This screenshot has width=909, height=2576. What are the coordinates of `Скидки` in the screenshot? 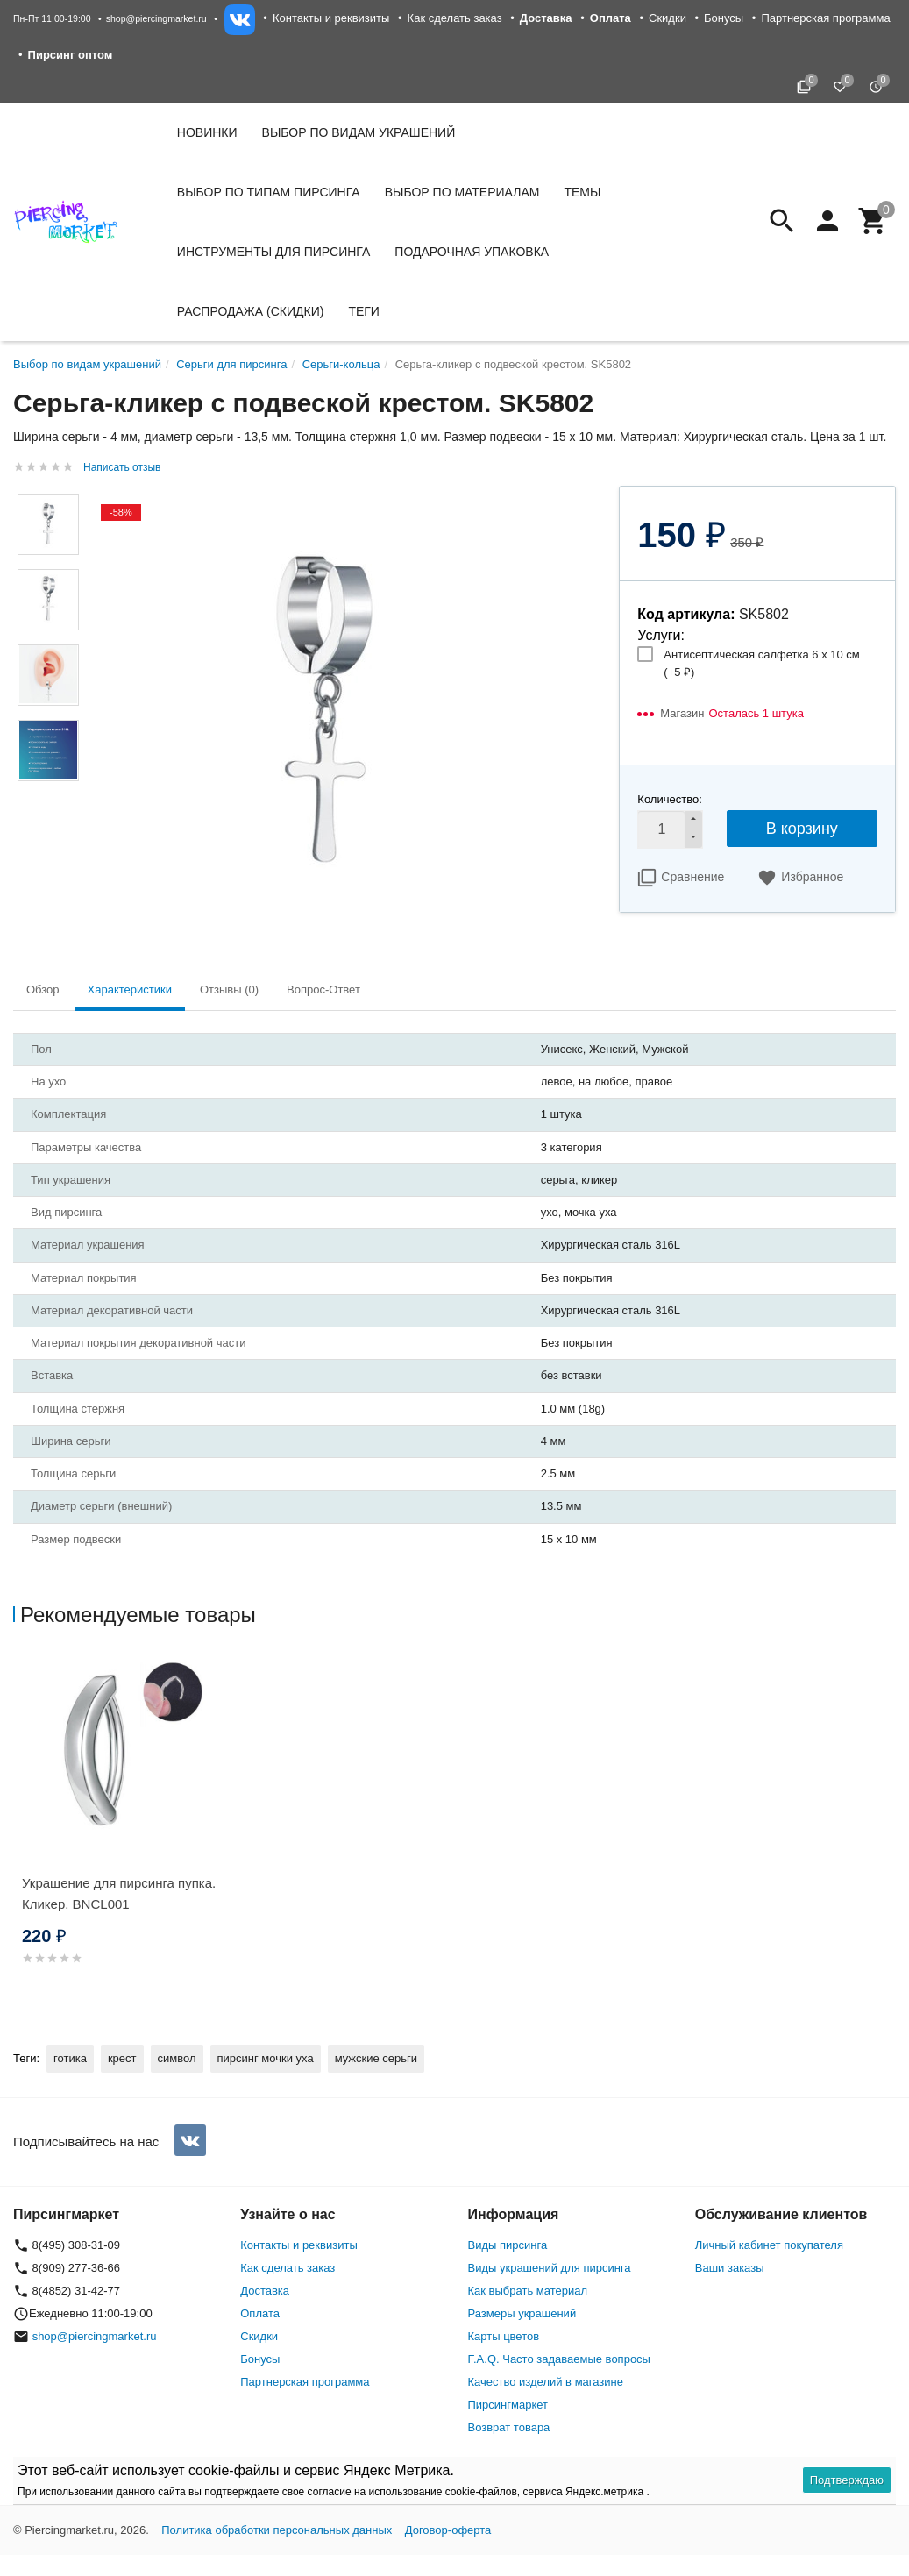 It's located at (667, 18).